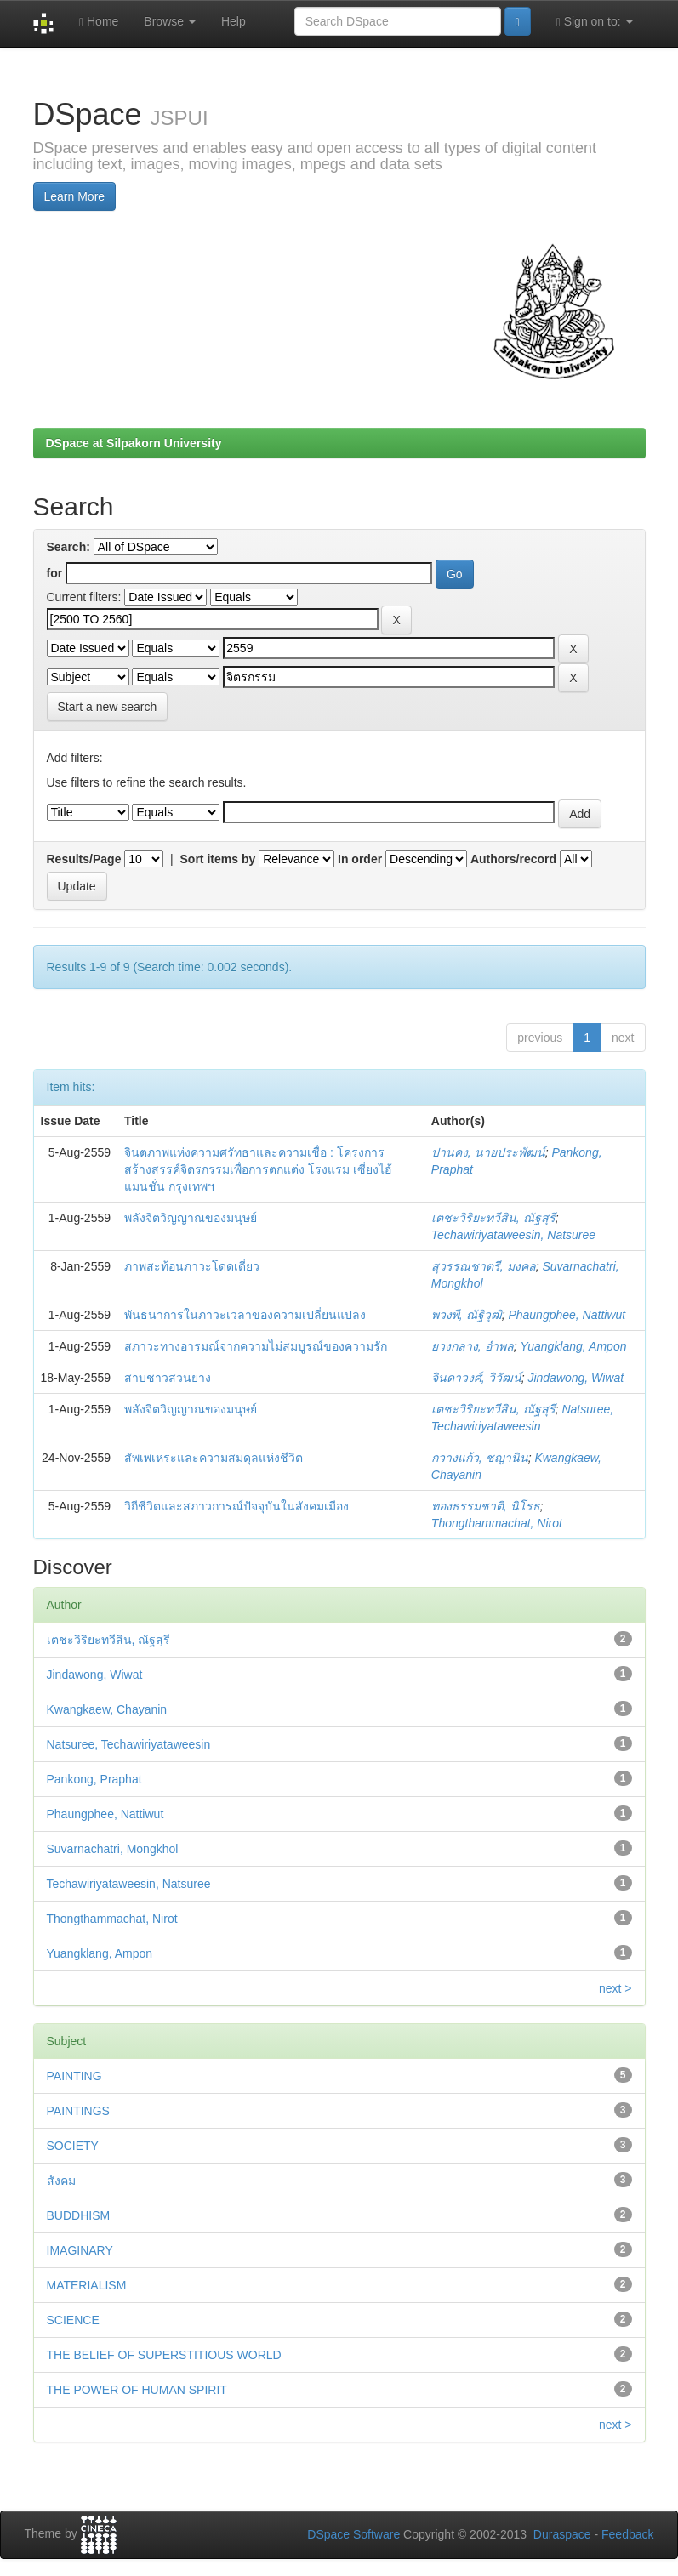 The width and height of the screenshot is (678, 2576). I want to click on เตชะวิริยะทวีสิน, ณัฐสุรี, so click(493, 1218).